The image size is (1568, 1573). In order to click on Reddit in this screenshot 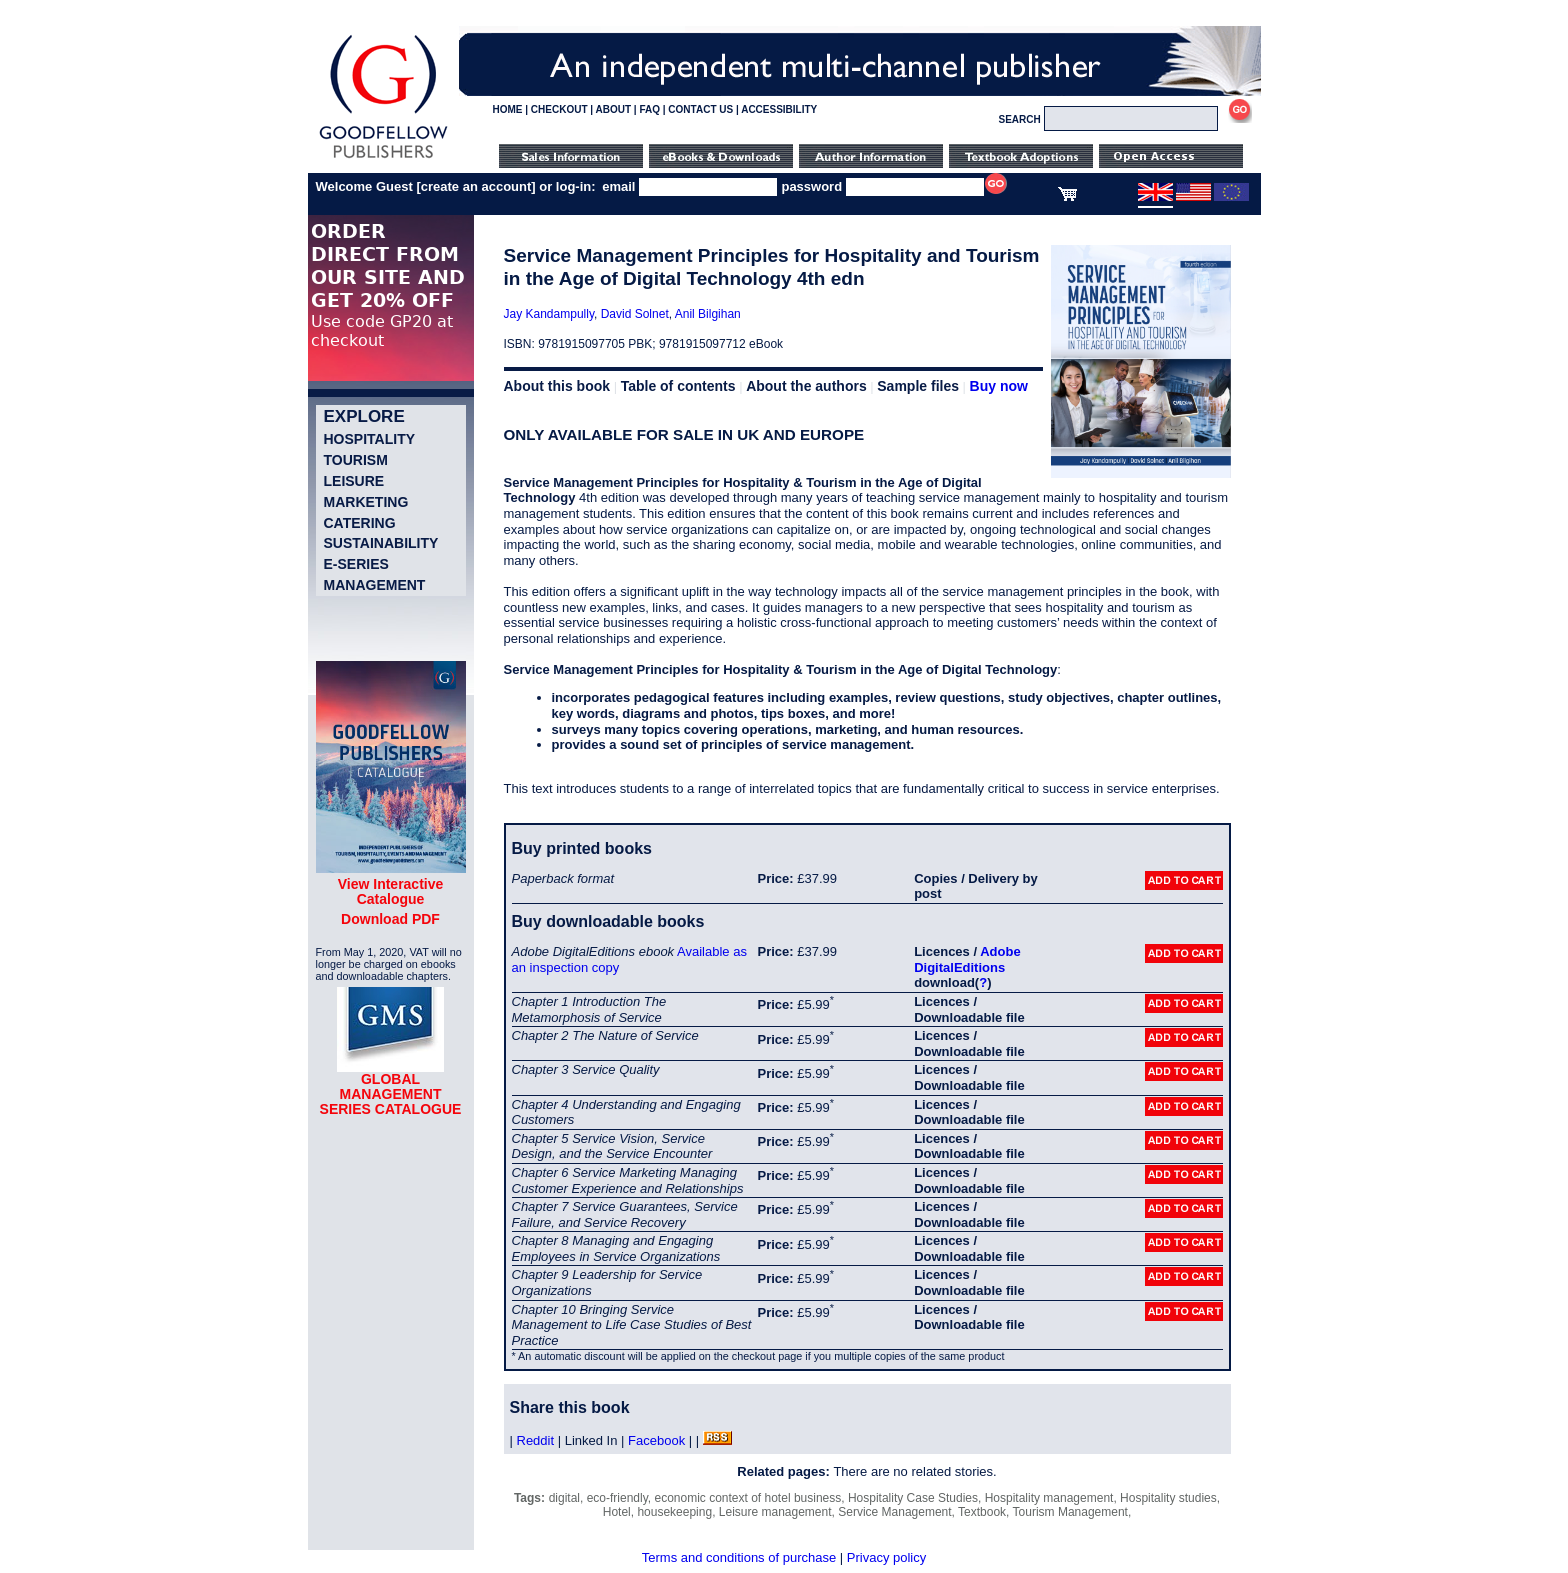, I will do `click(536, 1440)`.